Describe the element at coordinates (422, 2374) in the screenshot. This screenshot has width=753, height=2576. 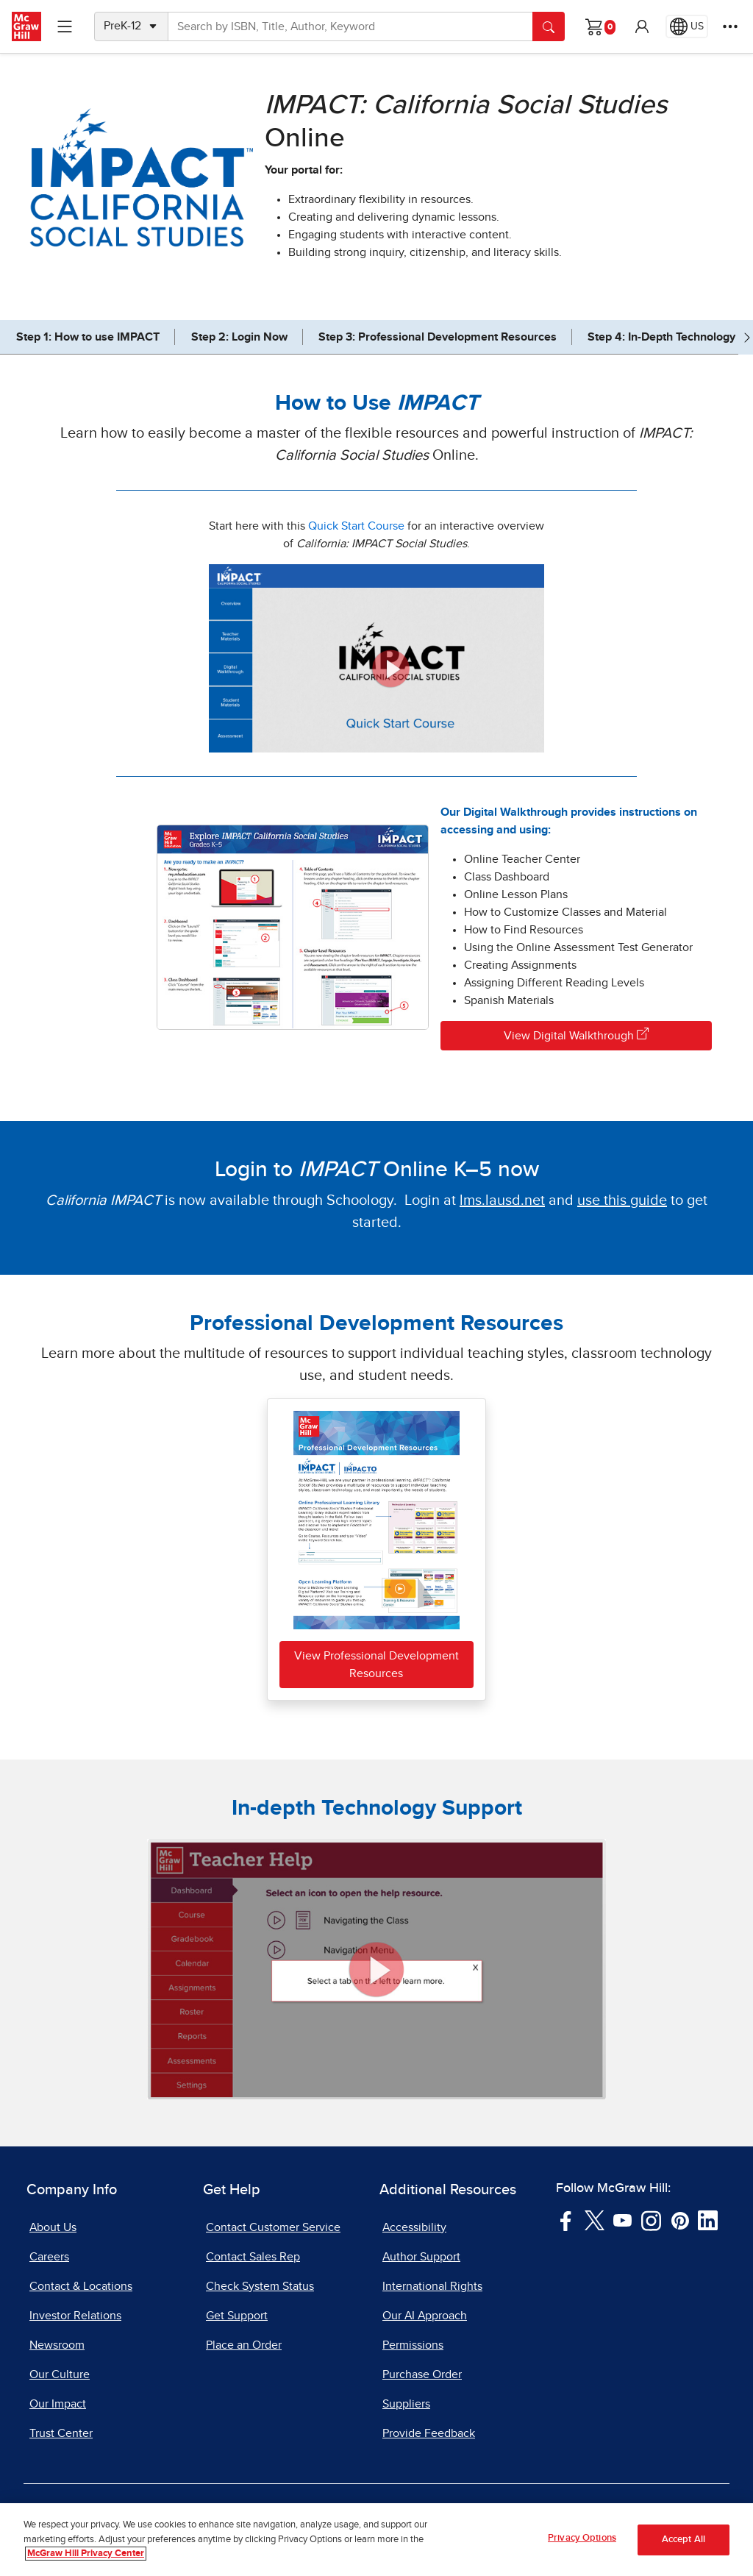
I see `Purchase Order` at that location.